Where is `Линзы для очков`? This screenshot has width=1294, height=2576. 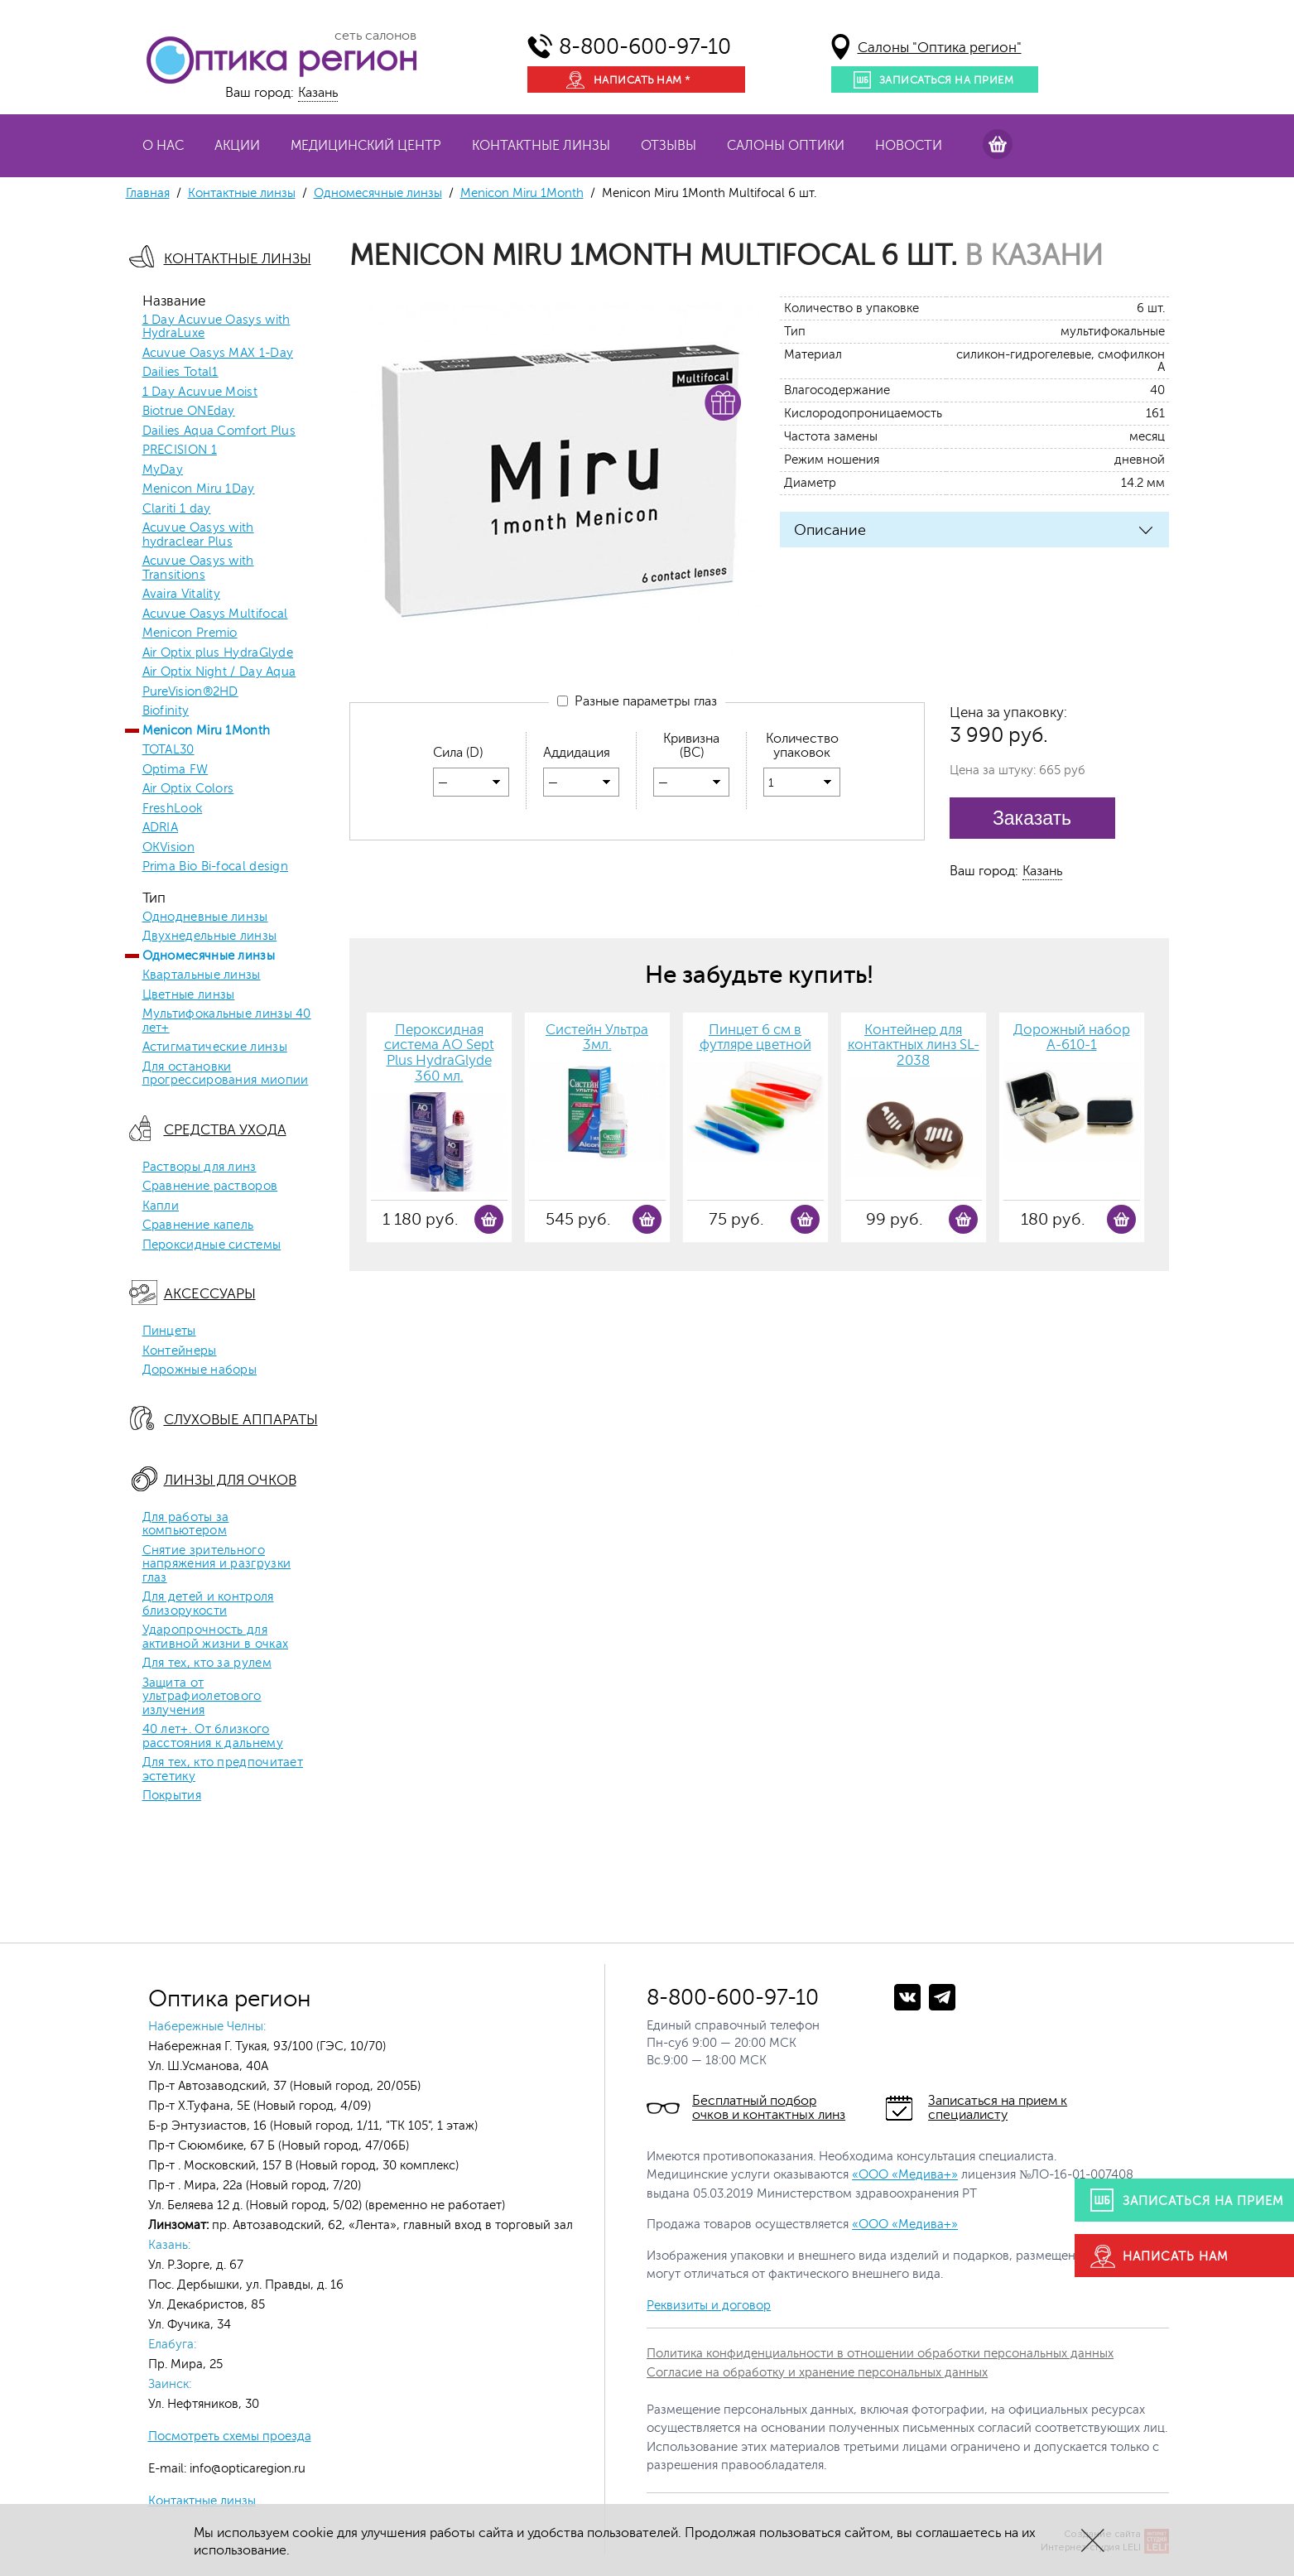
Линзы для очков is located at coordinates (230, 1480).